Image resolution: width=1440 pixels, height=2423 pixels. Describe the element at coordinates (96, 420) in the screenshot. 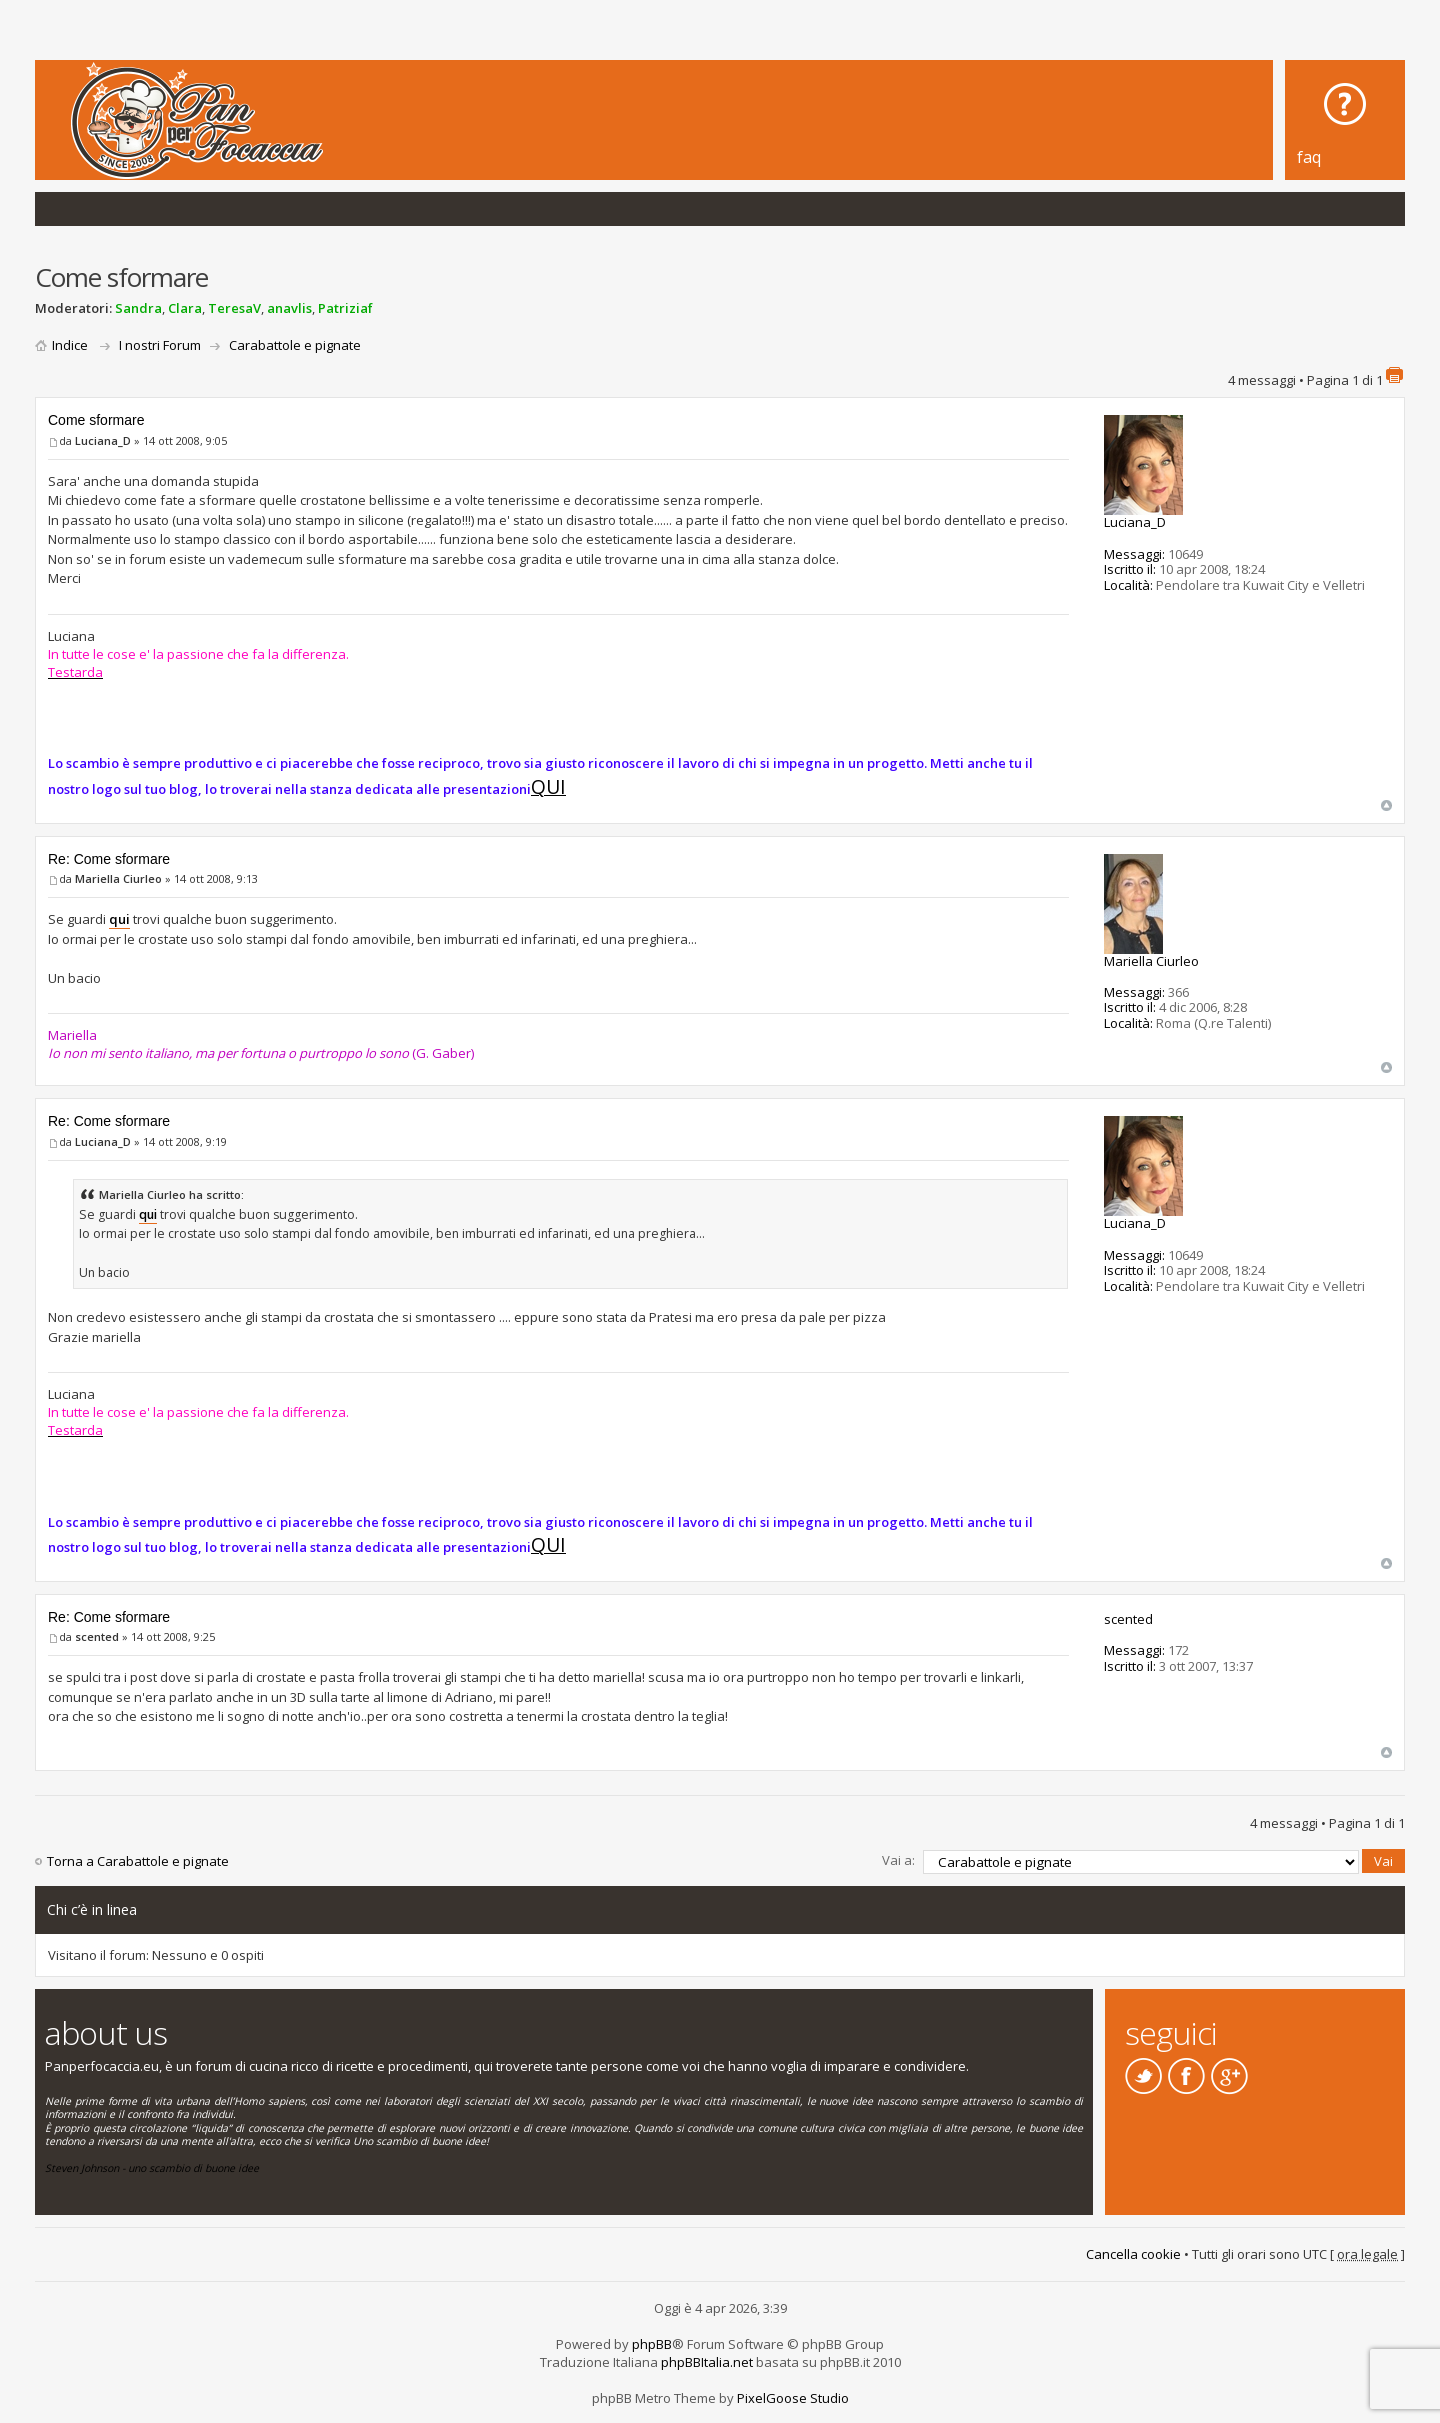

I see `Come sformare` at that location.